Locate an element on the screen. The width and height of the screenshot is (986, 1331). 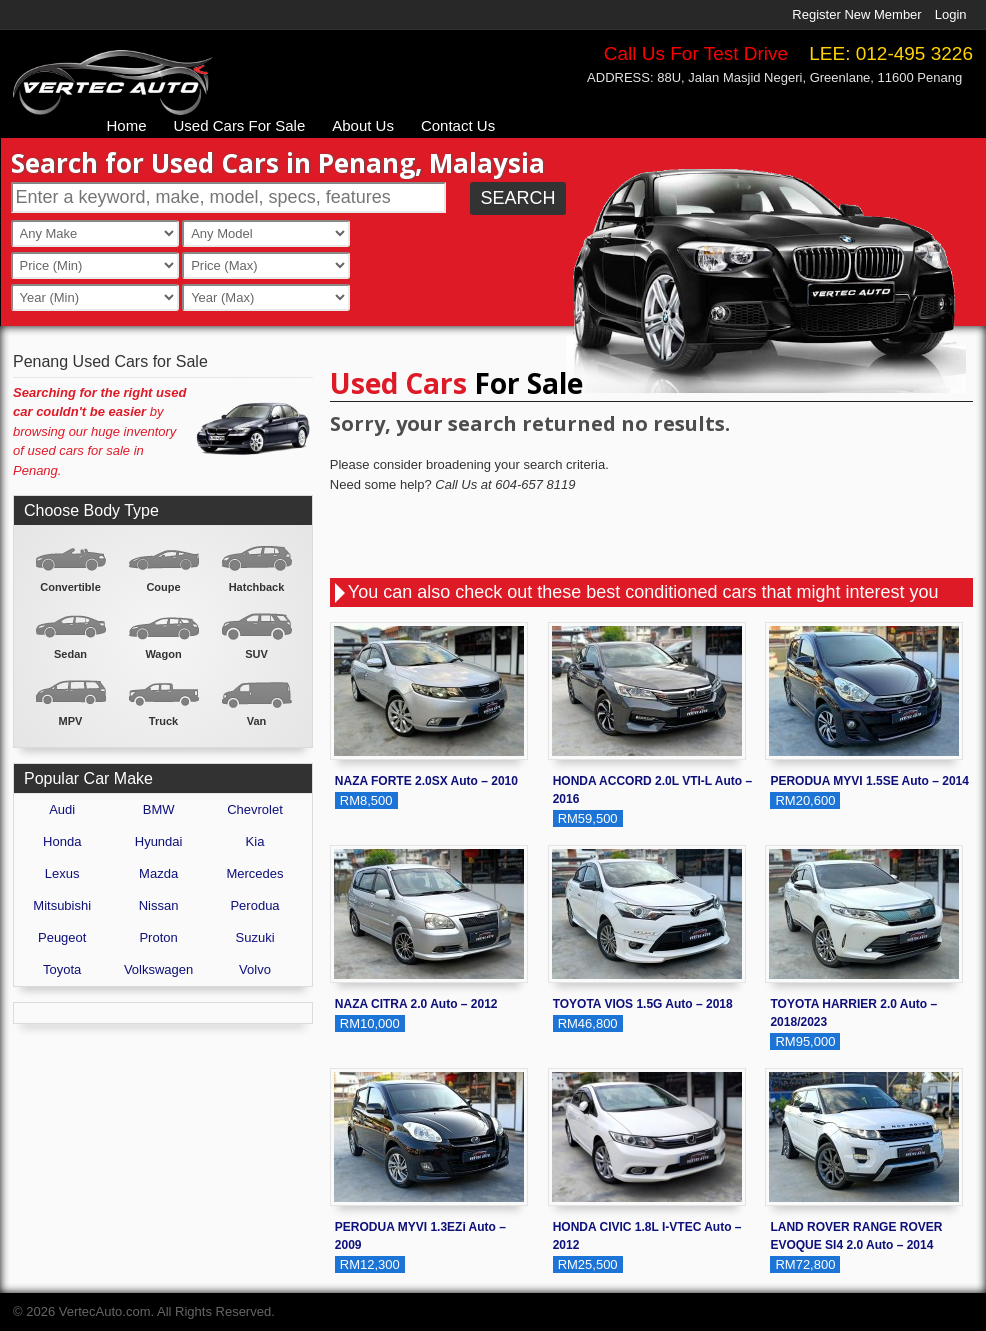
Login is located at coordinates (951, 14).